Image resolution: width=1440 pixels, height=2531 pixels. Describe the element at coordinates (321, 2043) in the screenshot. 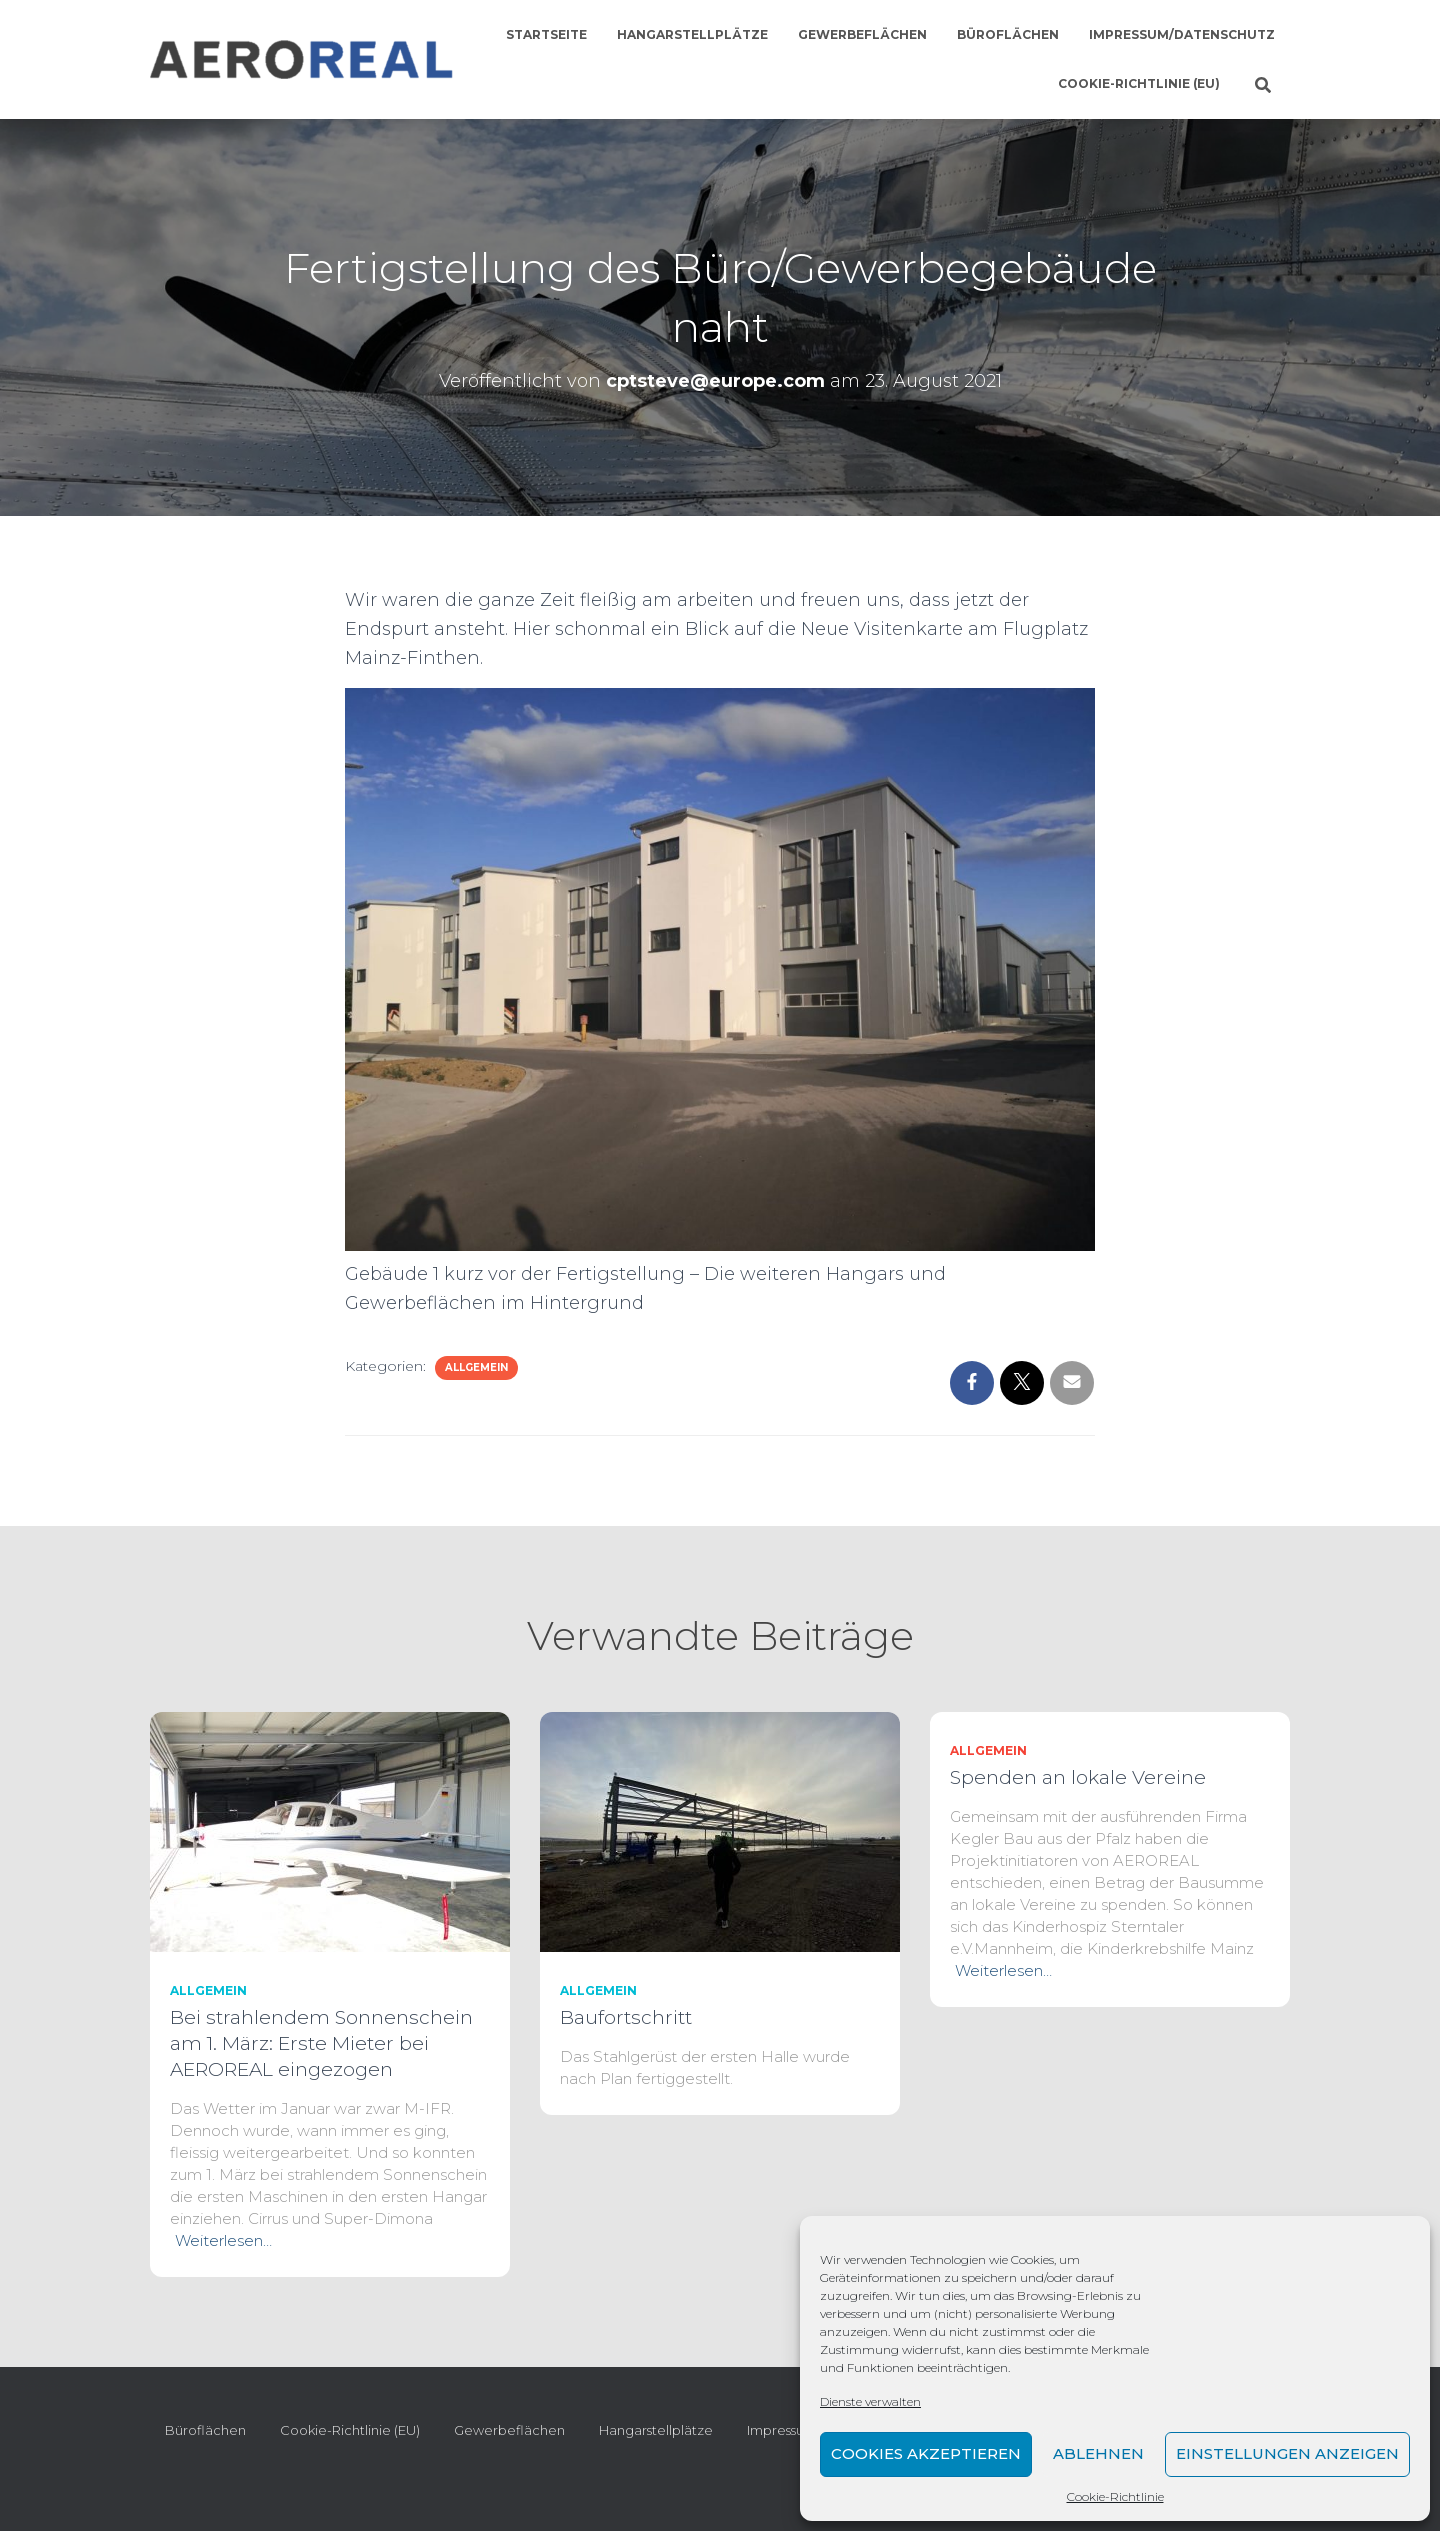

I see `Bei strahlendem Sonnenschein am 1. März: Erste Mieter bei AEROREAL eingezogen` at that location.